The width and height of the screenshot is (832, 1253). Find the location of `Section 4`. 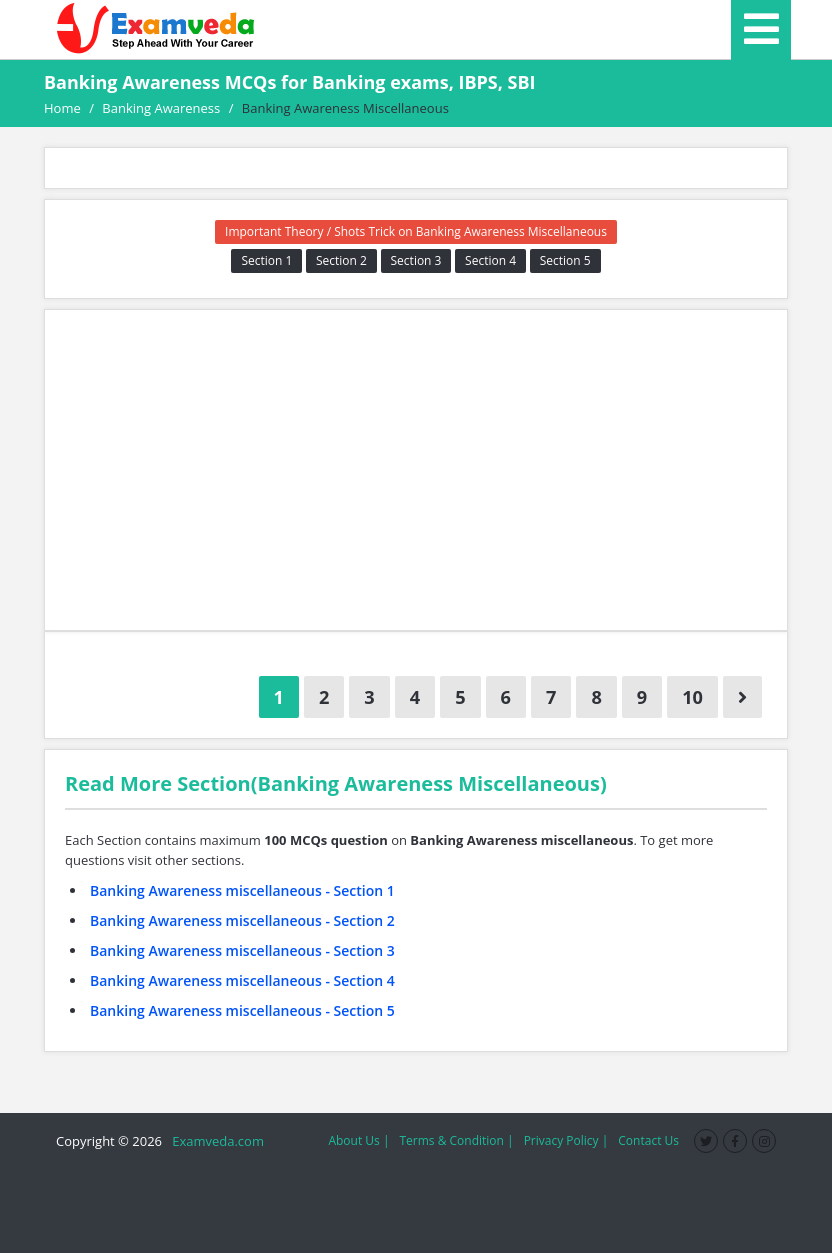

Section 4 is located at coordinates (490, 260).